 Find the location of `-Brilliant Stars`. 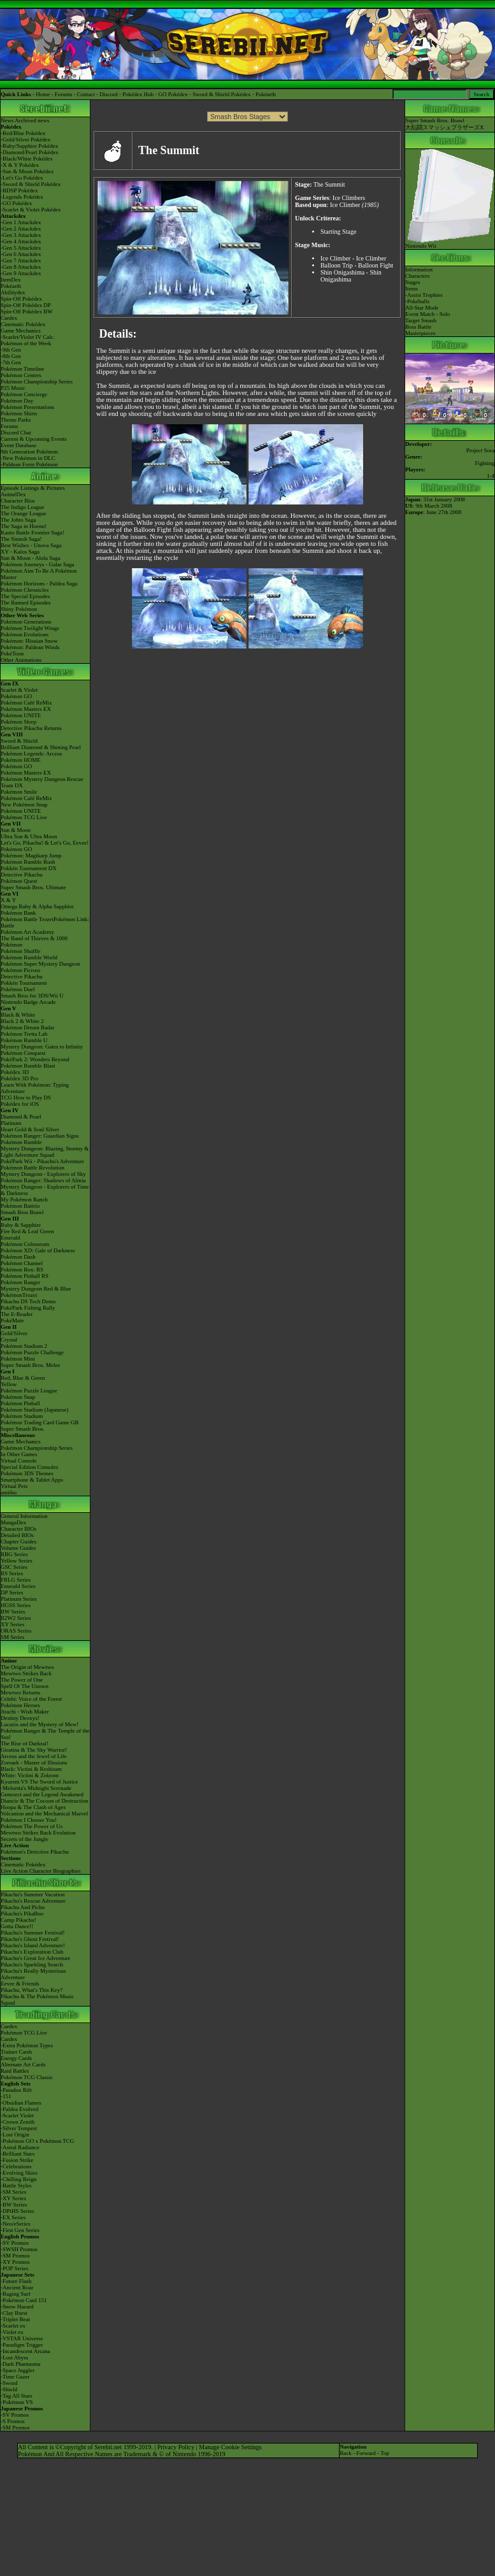

-Brilliant Stars is located at coordinates (17, 2153).